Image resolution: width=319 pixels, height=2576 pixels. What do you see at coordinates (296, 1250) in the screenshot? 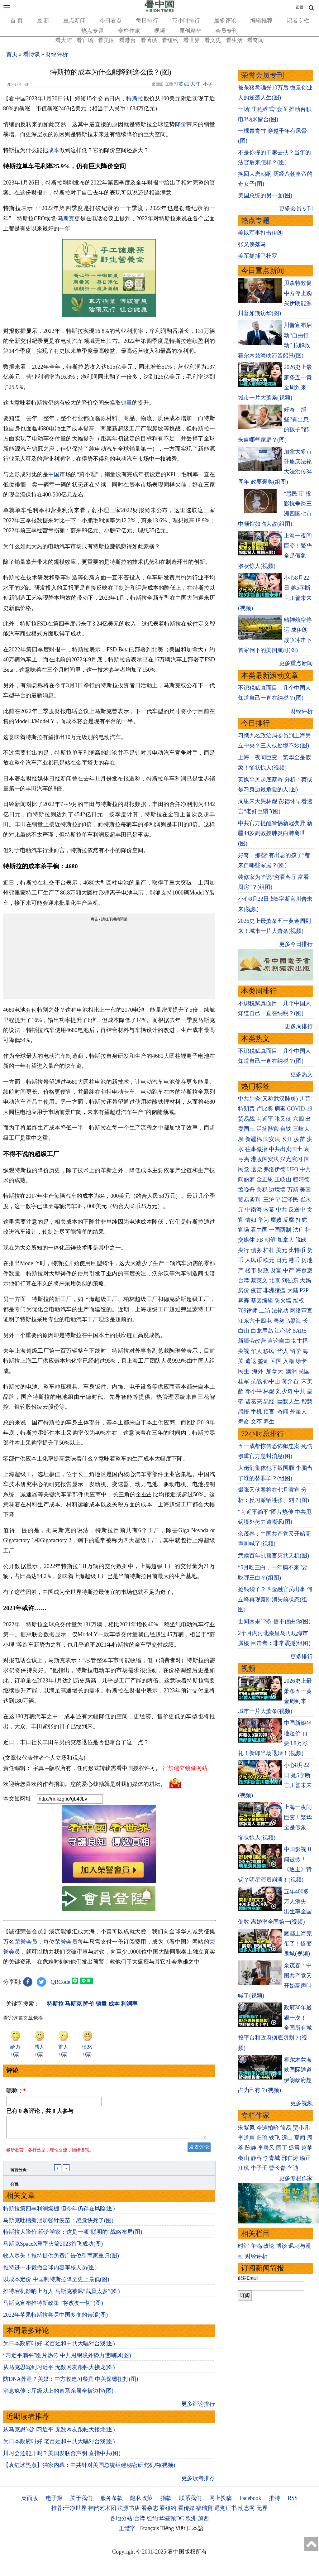
I see `比特币` at bounding box center [296, 1250].